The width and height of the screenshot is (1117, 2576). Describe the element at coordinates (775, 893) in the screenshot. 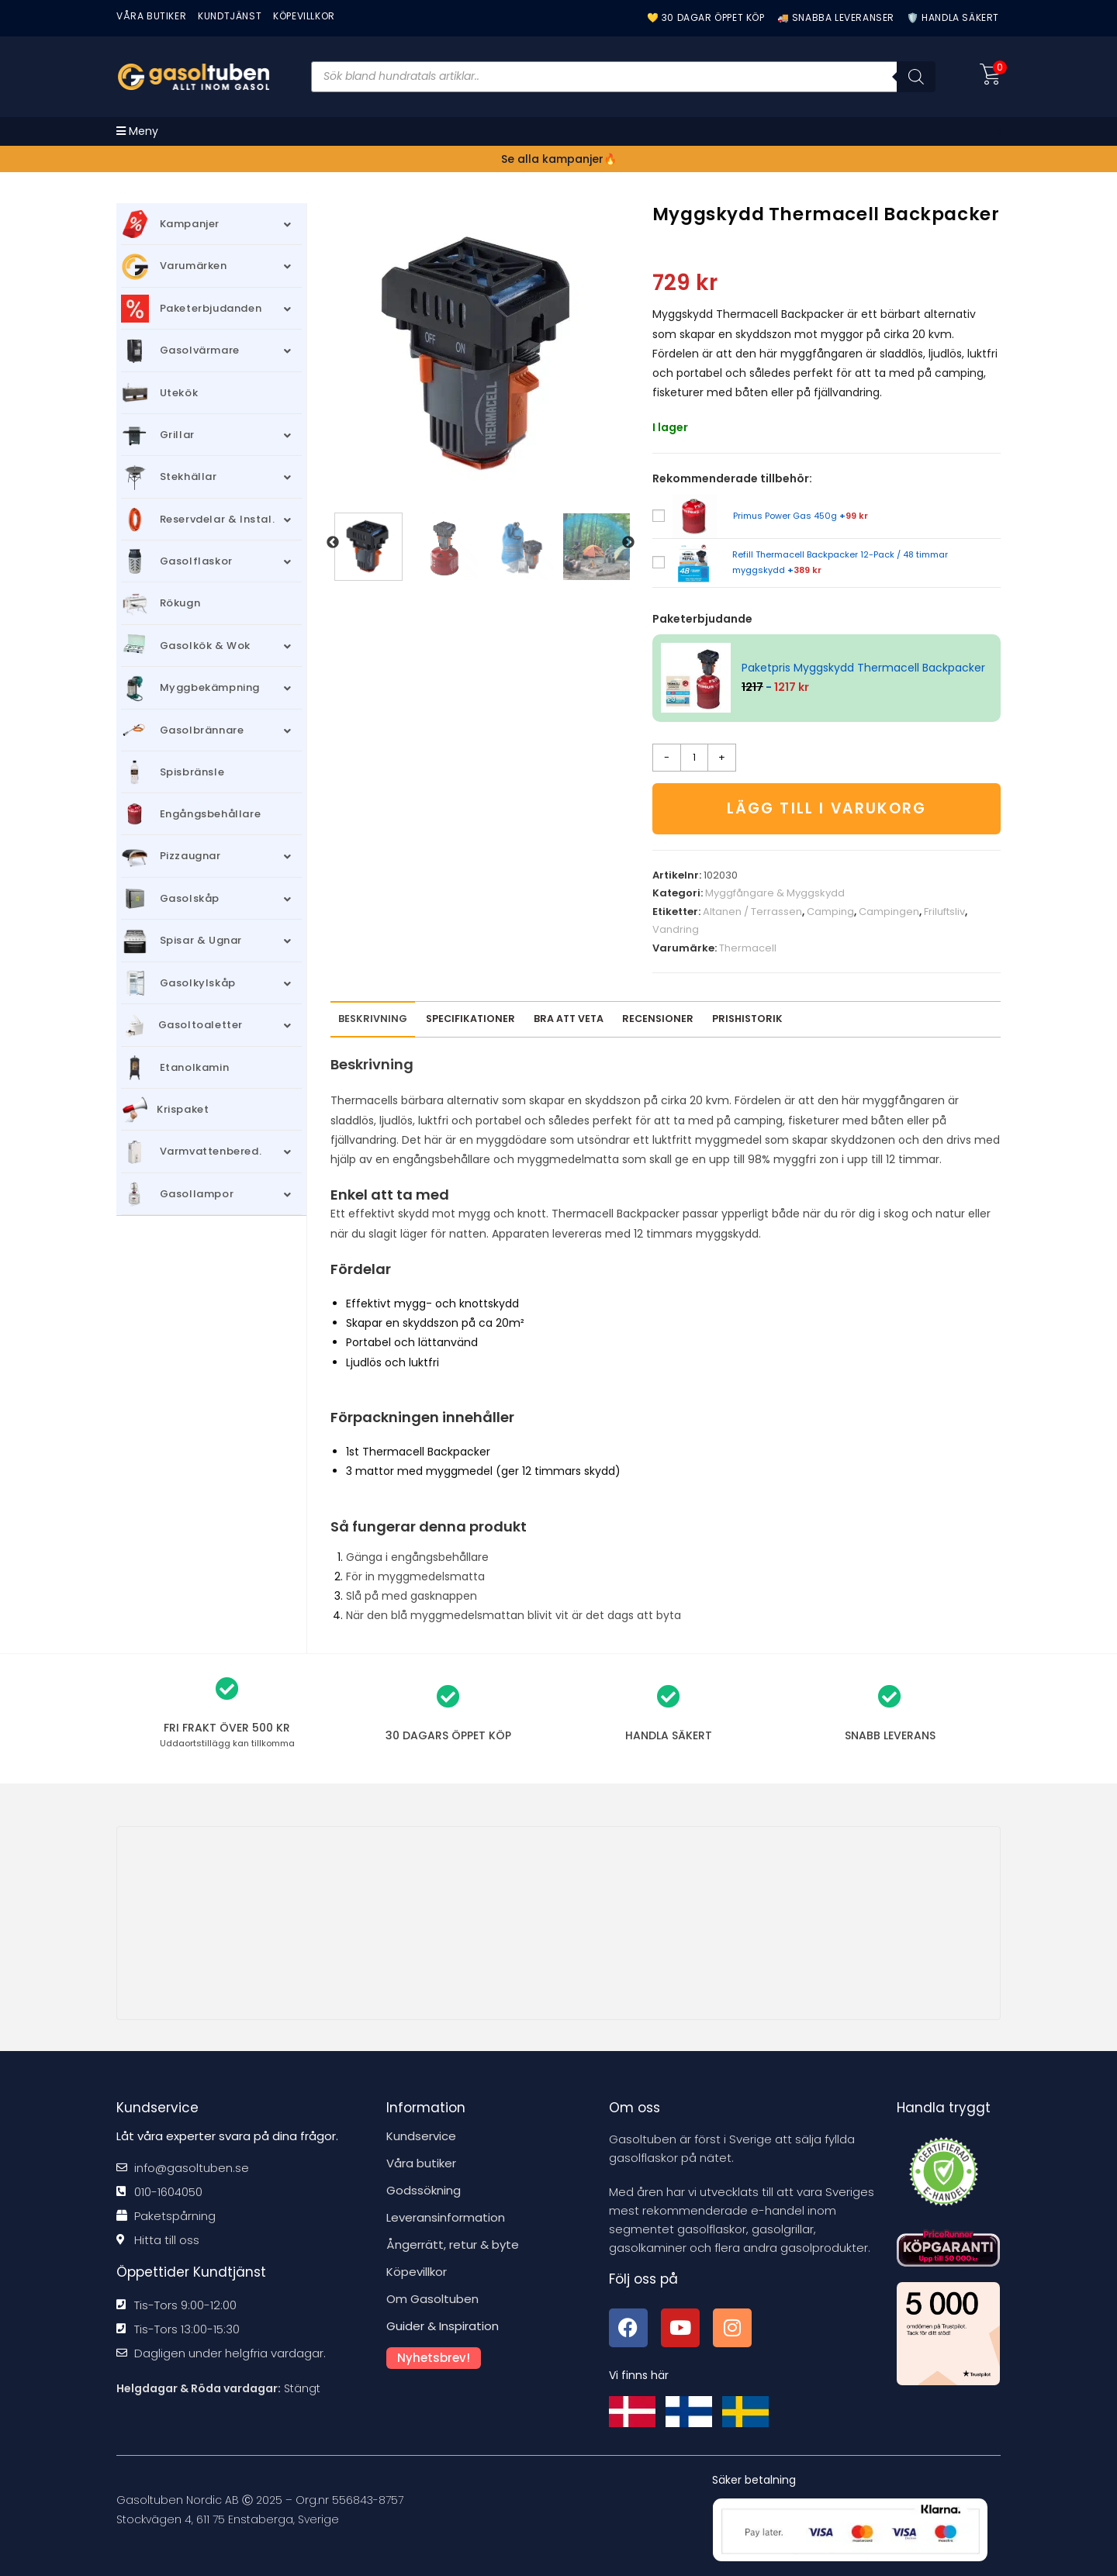

I see `Myggfångare & Myggskydd` at that location.